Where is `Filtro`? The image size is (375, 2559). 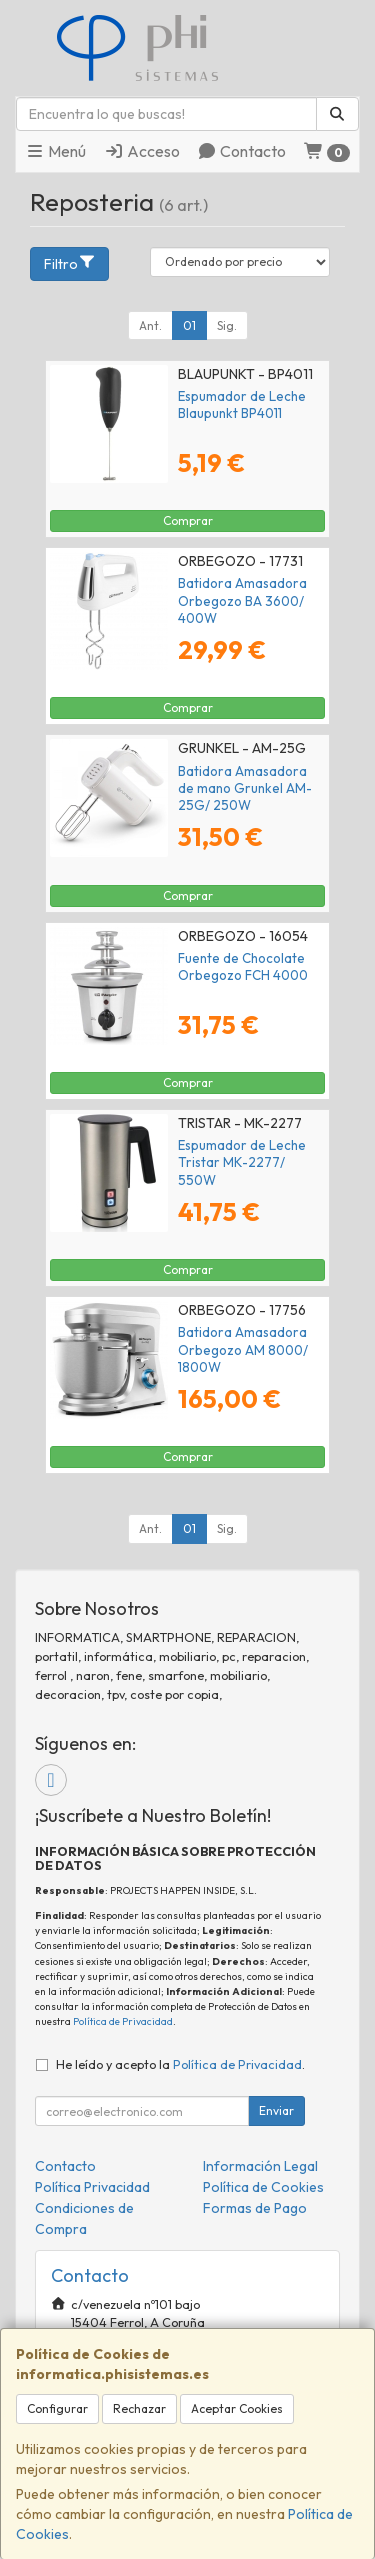
Filtro is located at coordinates (70, 263).